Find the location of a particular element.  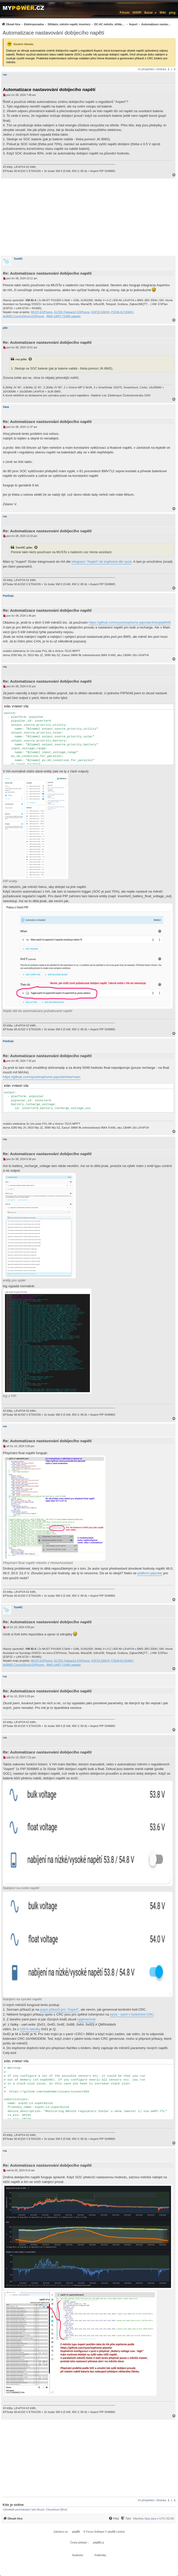

rva is located at coordinates (5, 74).